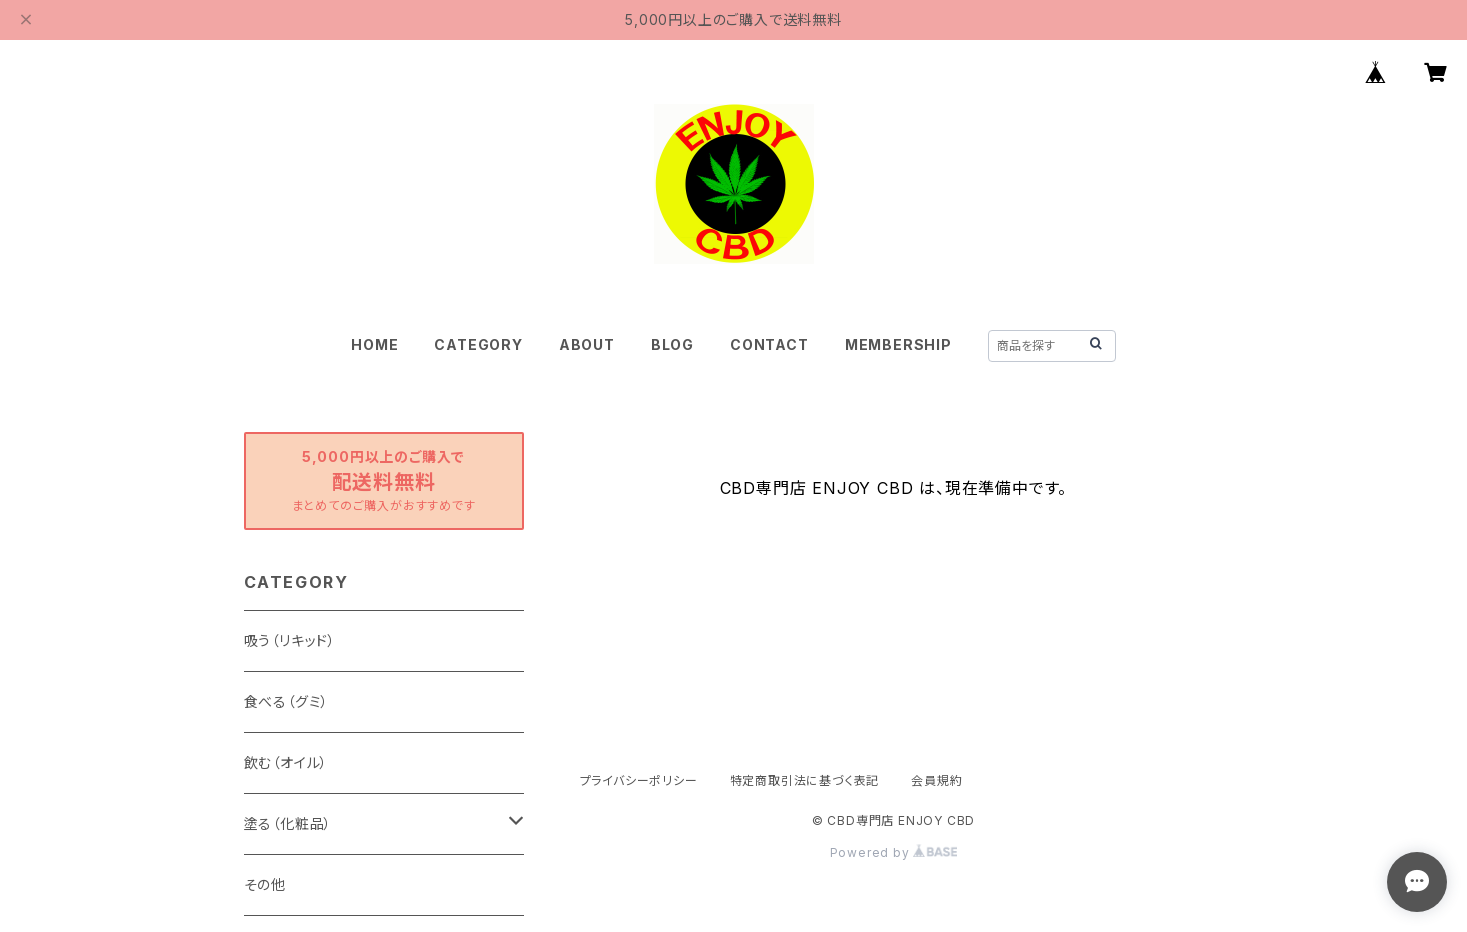 The width and height of the screenshot is (1467, 932). Describe the element at coordinates (265, 884) in the screenshot. I see `その他` at that location.